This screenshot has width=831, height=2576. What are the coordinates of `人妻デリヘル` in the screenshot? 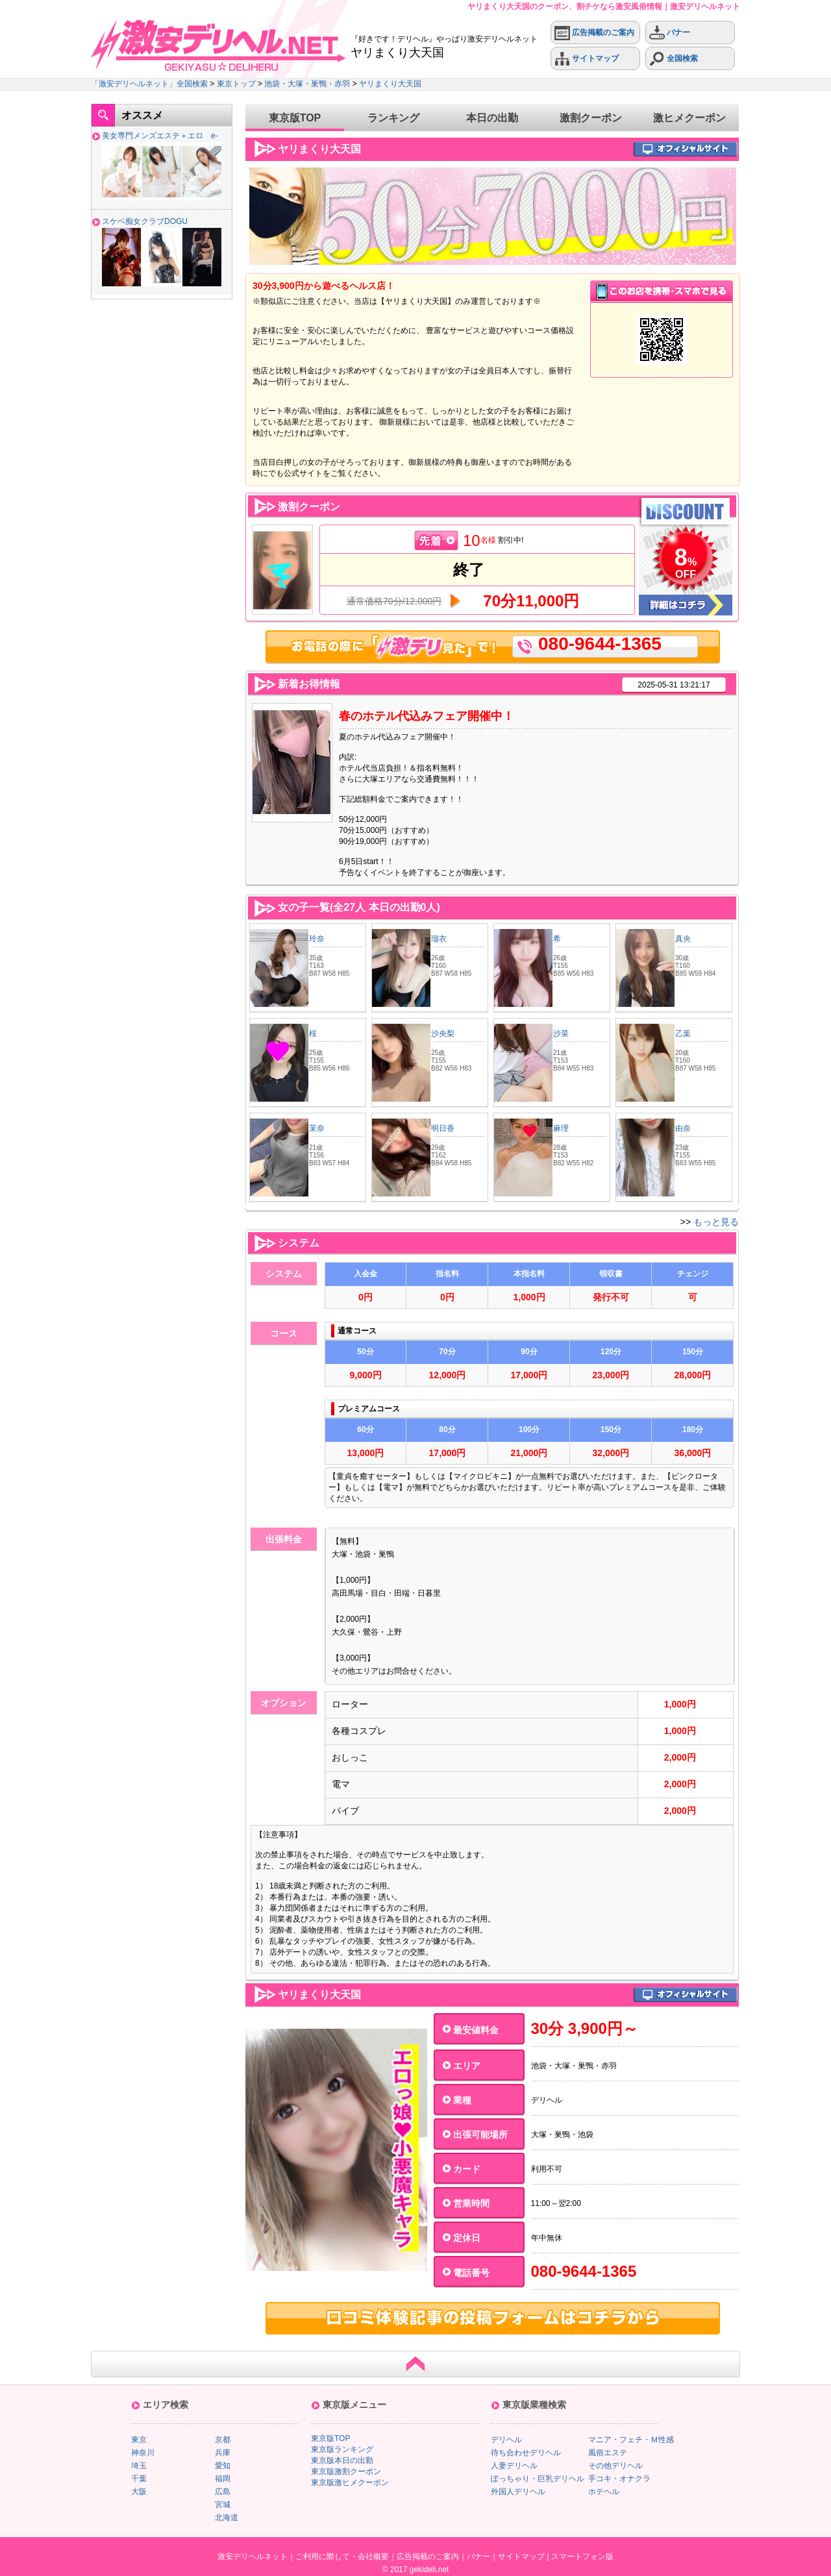 It's located at (514, 2465).